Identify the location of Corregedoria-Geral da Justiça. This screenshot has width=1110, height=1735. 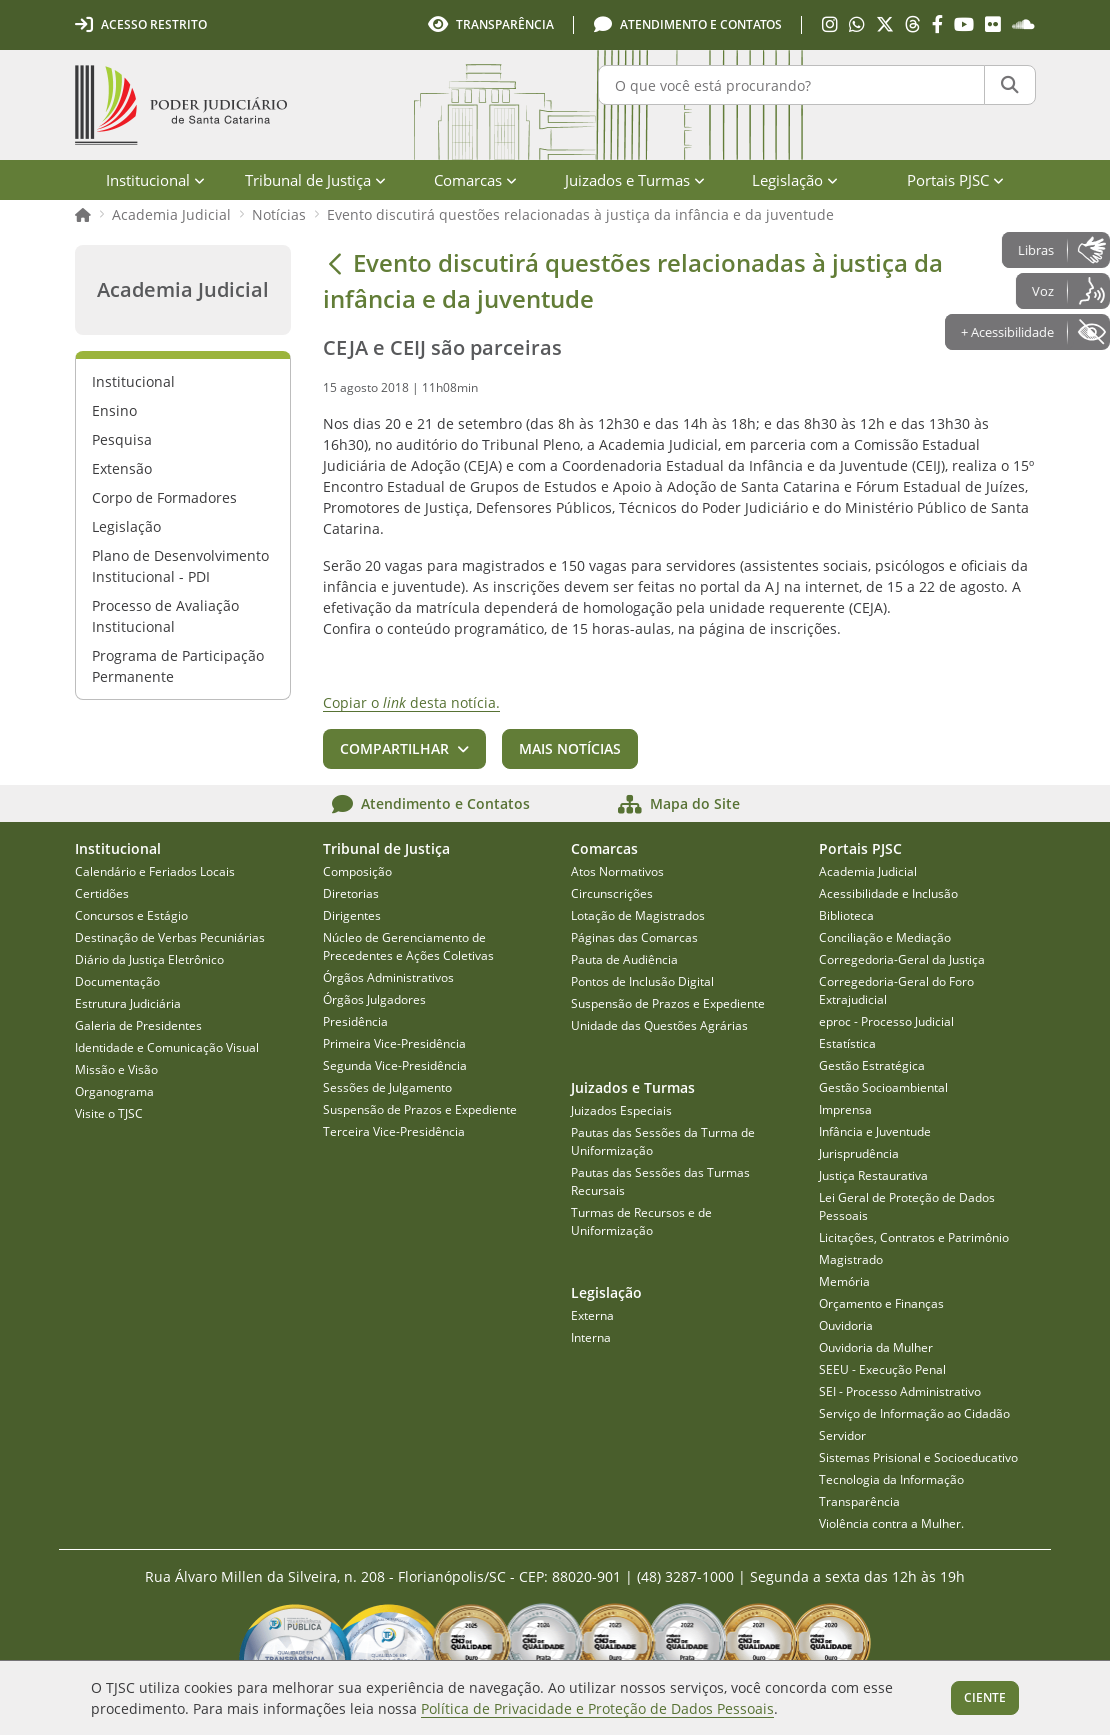
(902, 959).